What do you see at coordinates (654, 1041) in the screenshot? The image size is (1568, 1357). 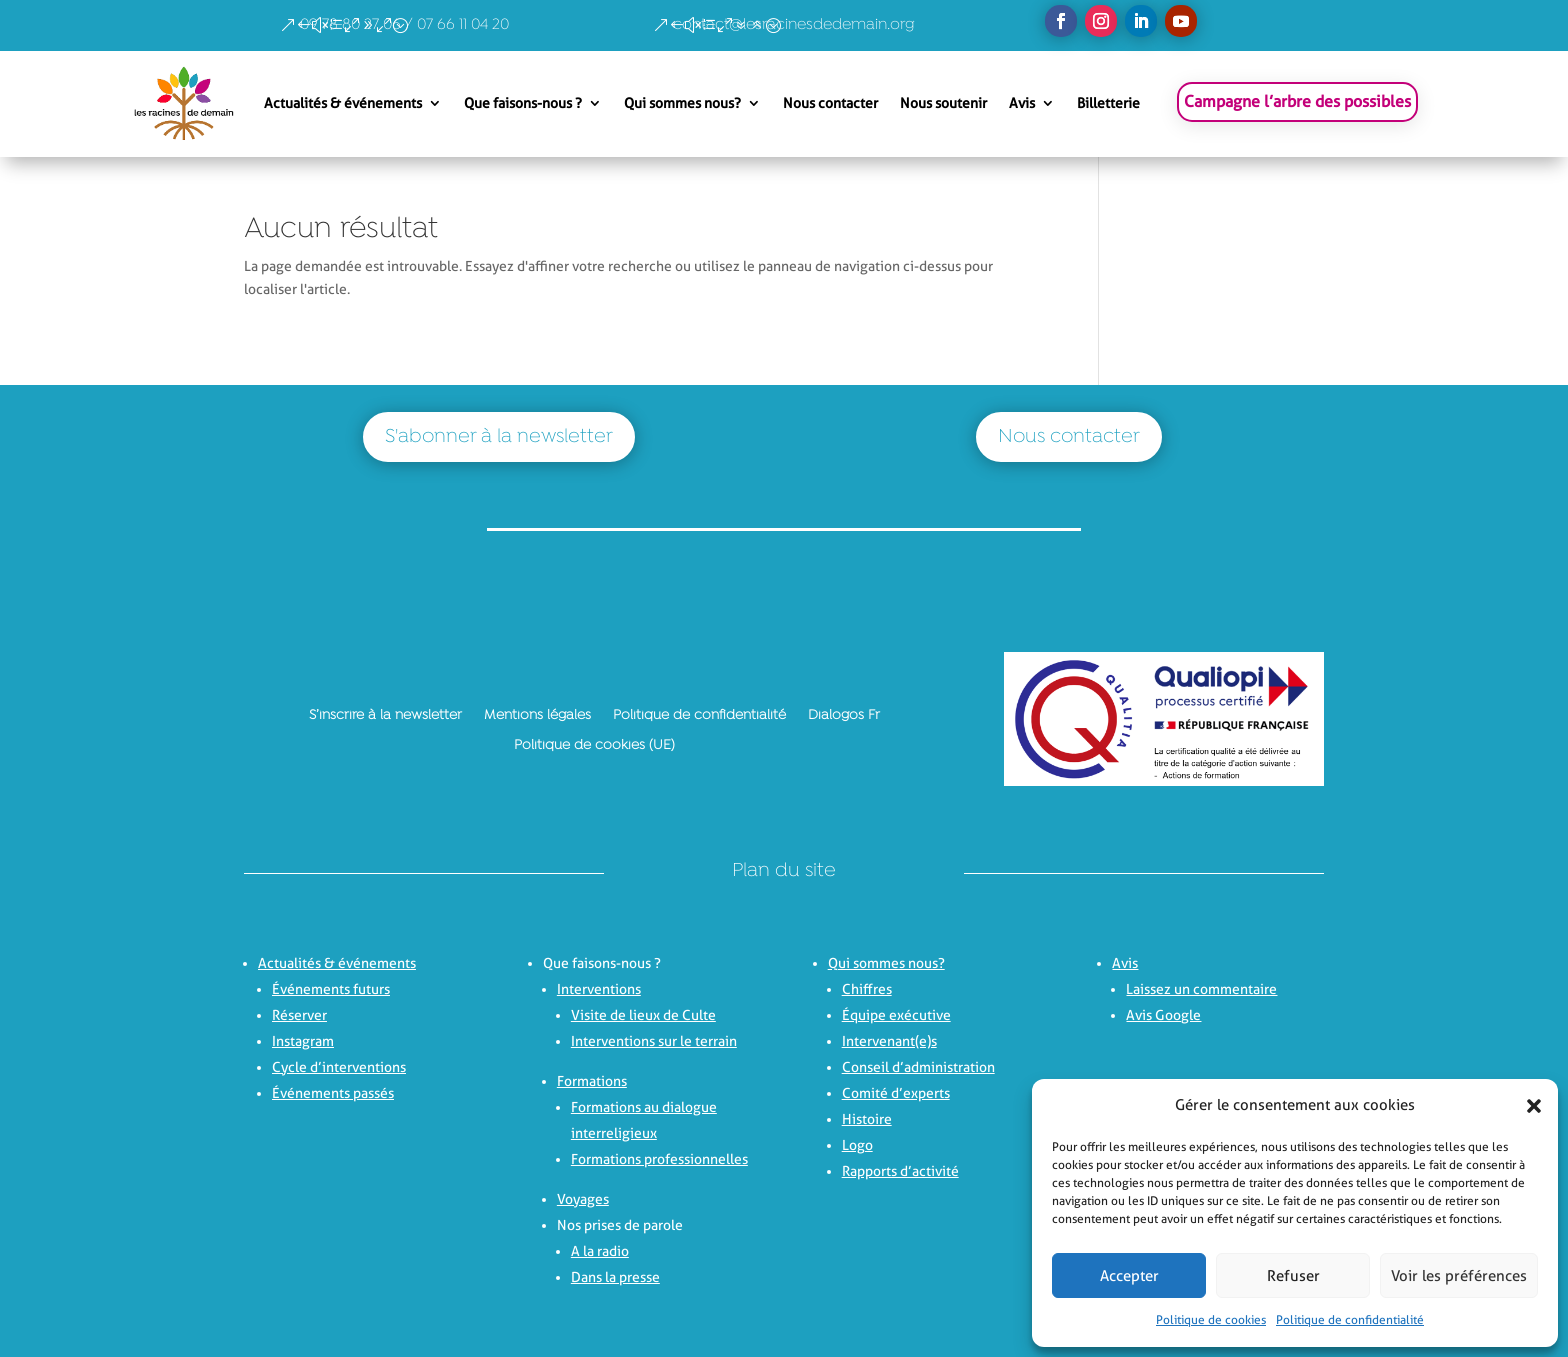 I see `Interventions sur le terrain` at bounding box center [654, 1041].